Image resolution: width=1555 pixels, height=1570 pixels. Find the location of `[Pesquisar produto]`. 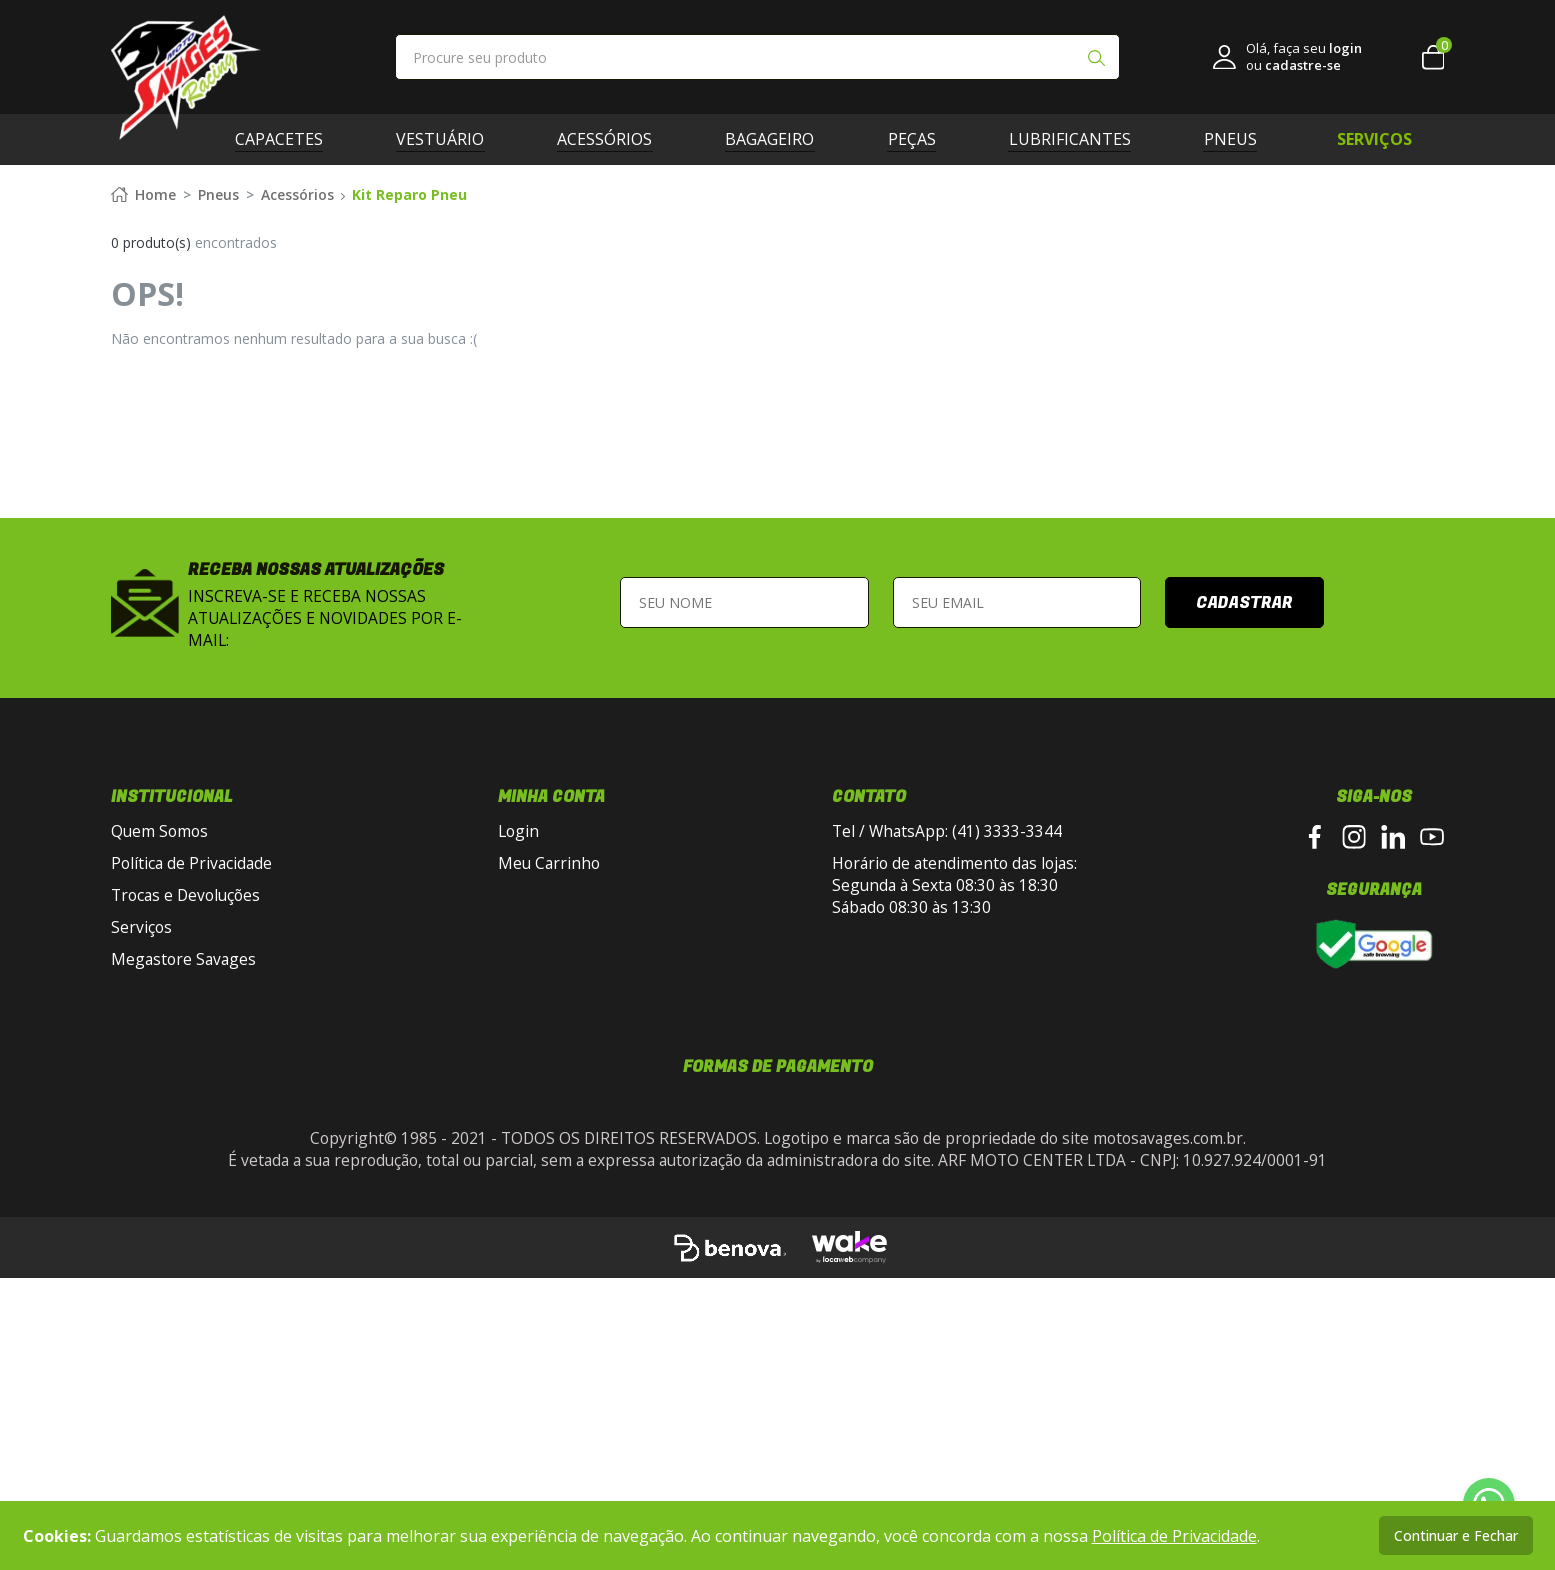

[Pesquisar produto] is located at coordinates (1096, 60).